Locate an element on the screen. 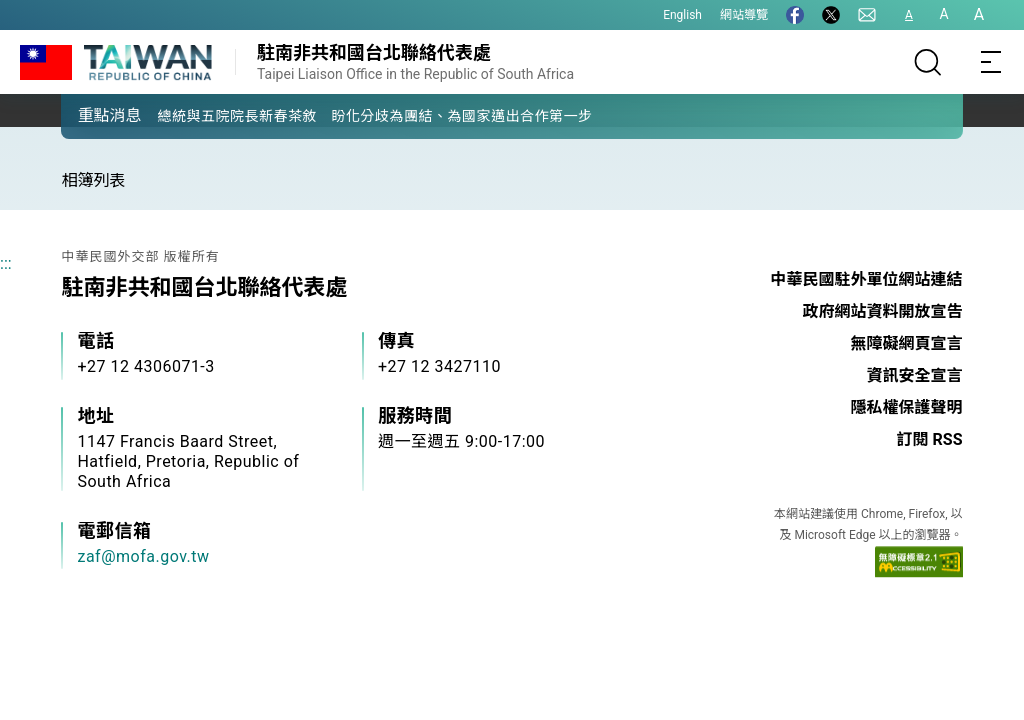 The width and height of the screenshot is (1024, 720). [搜尋] is located at coordinates (928, 62).